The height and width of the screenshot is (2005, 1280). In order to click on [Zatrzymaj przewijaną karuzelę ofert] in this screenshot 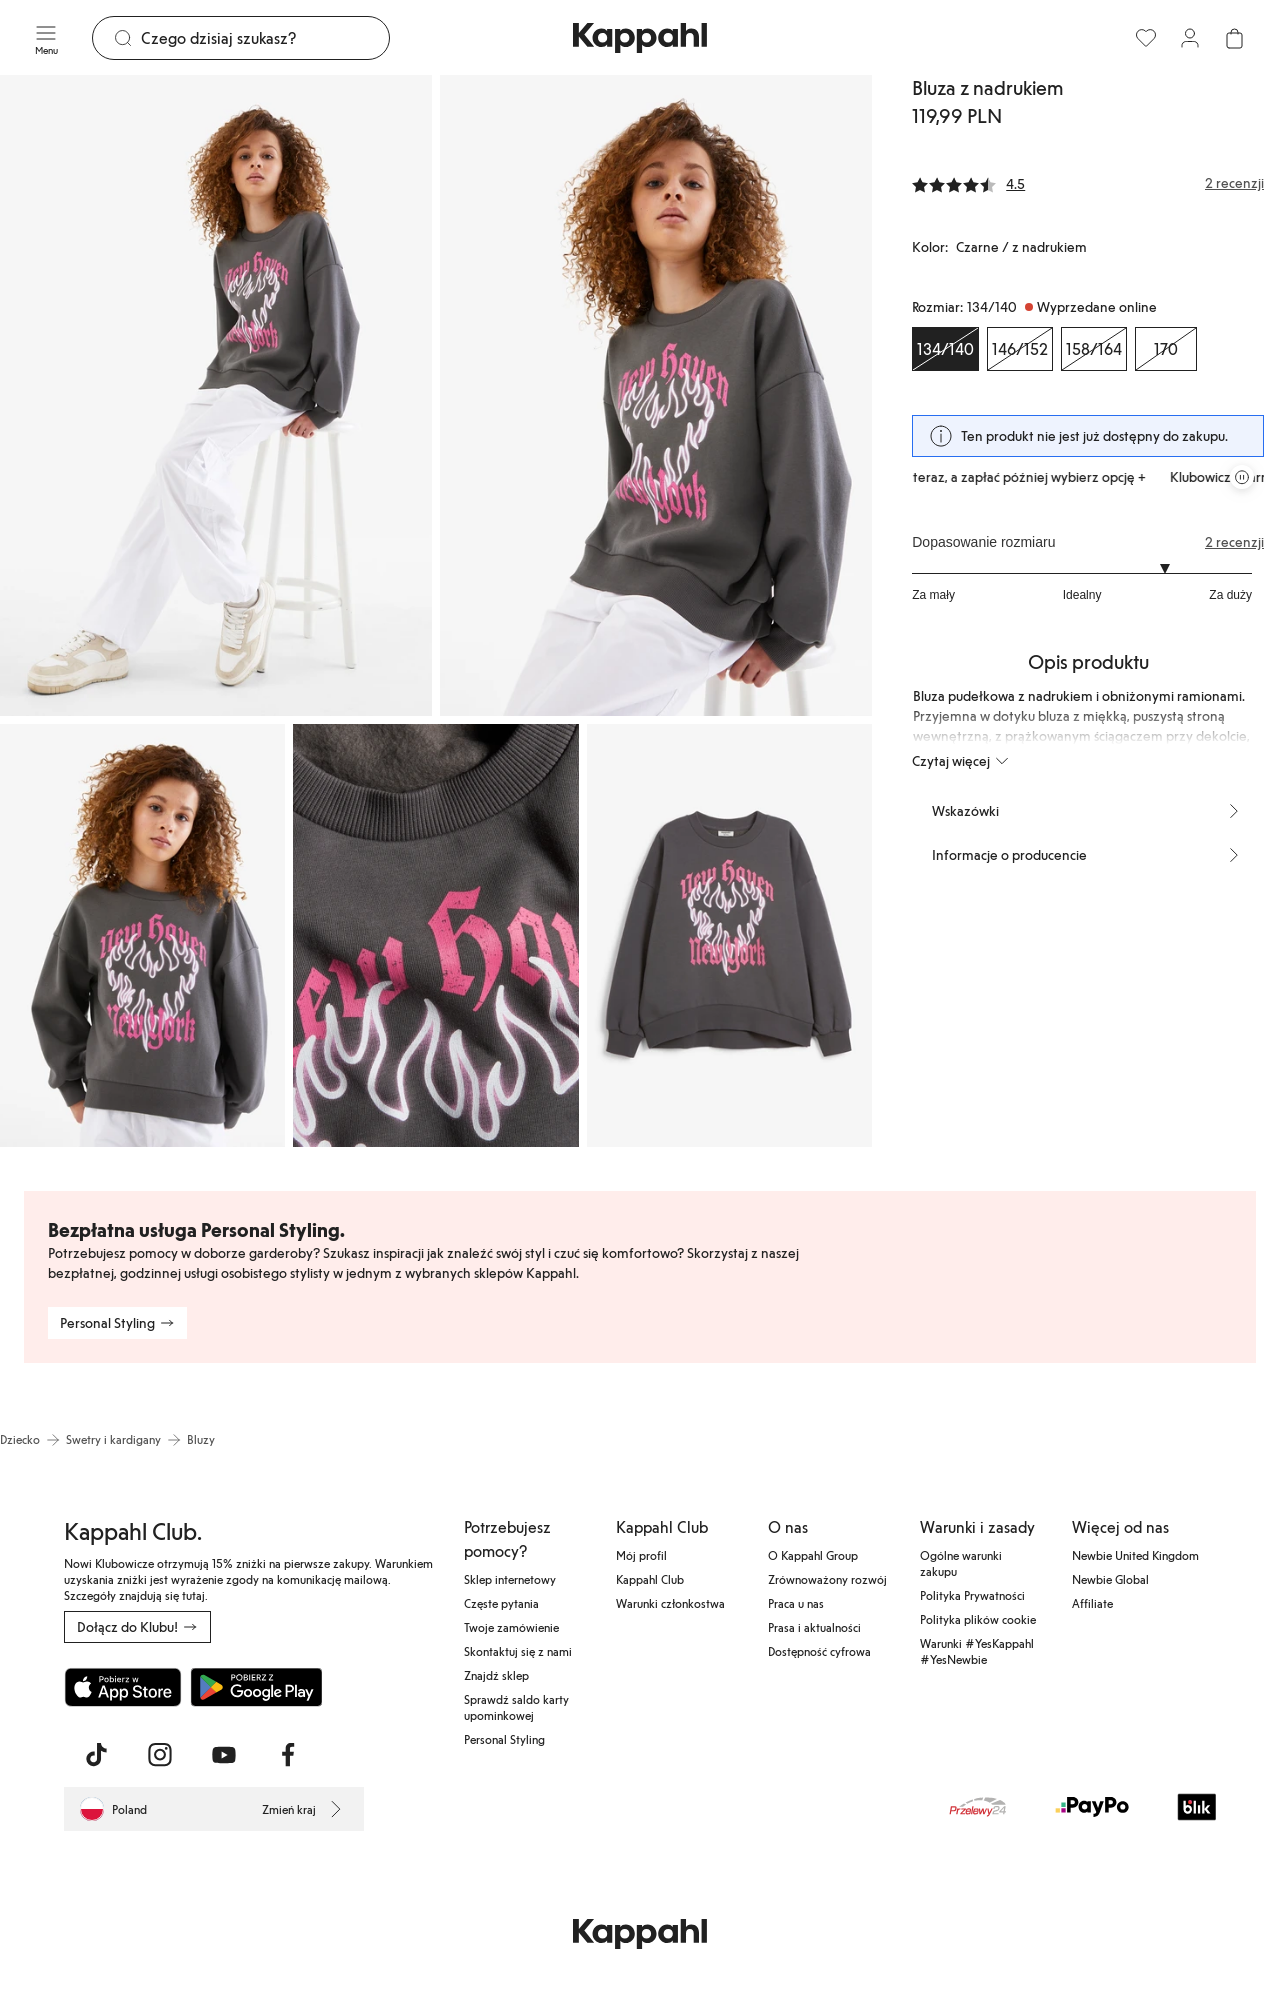, I will do `click(1242, 477)`.